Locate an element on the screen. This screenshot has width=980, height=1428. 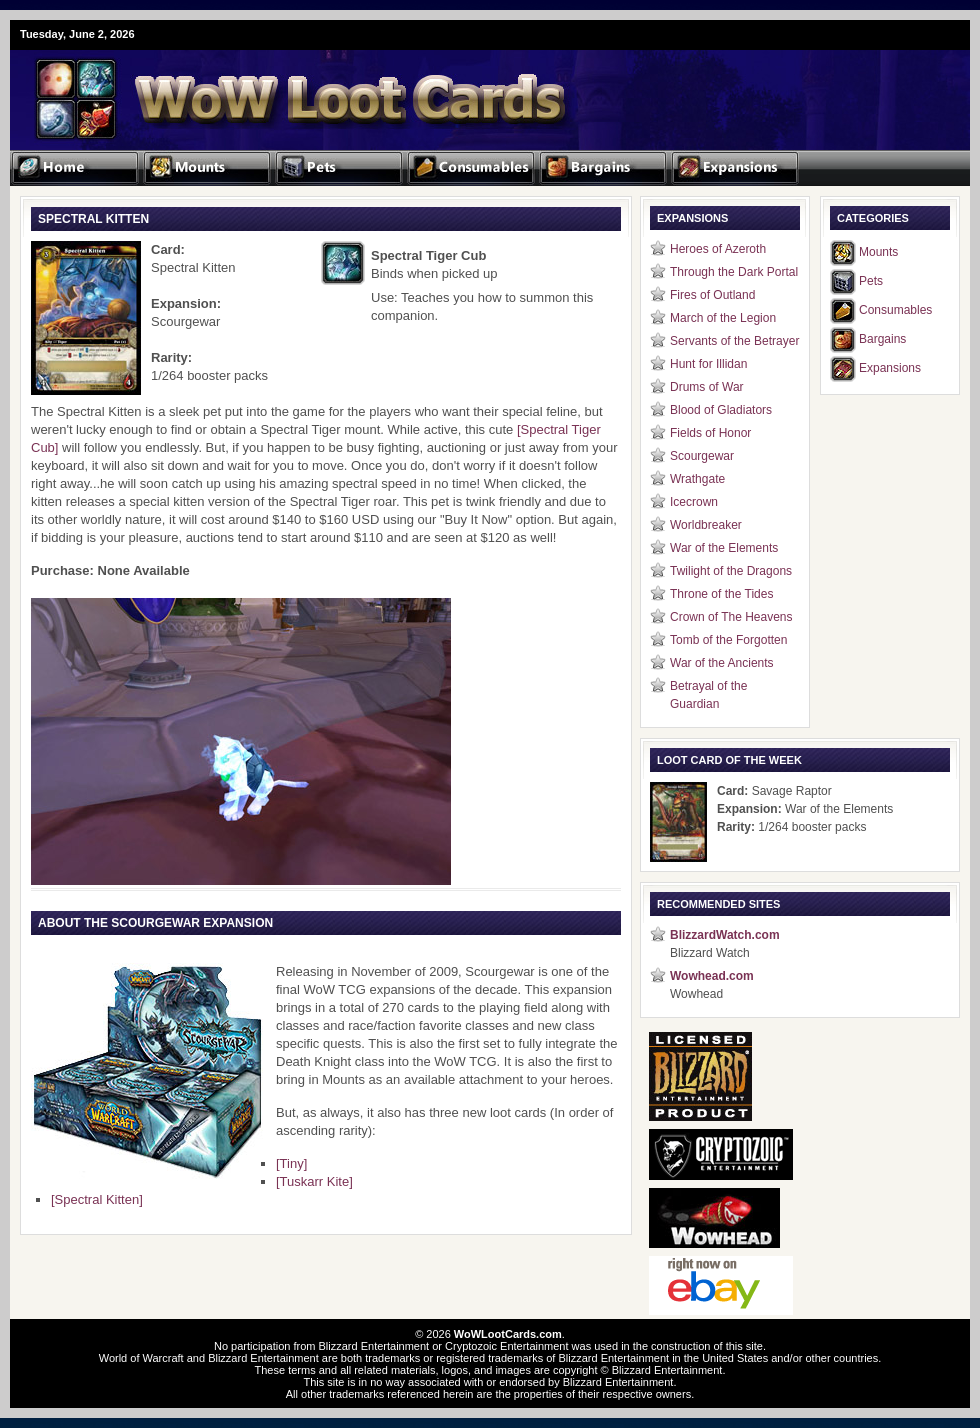
March of the Legion is located at coordinates (723, 318).